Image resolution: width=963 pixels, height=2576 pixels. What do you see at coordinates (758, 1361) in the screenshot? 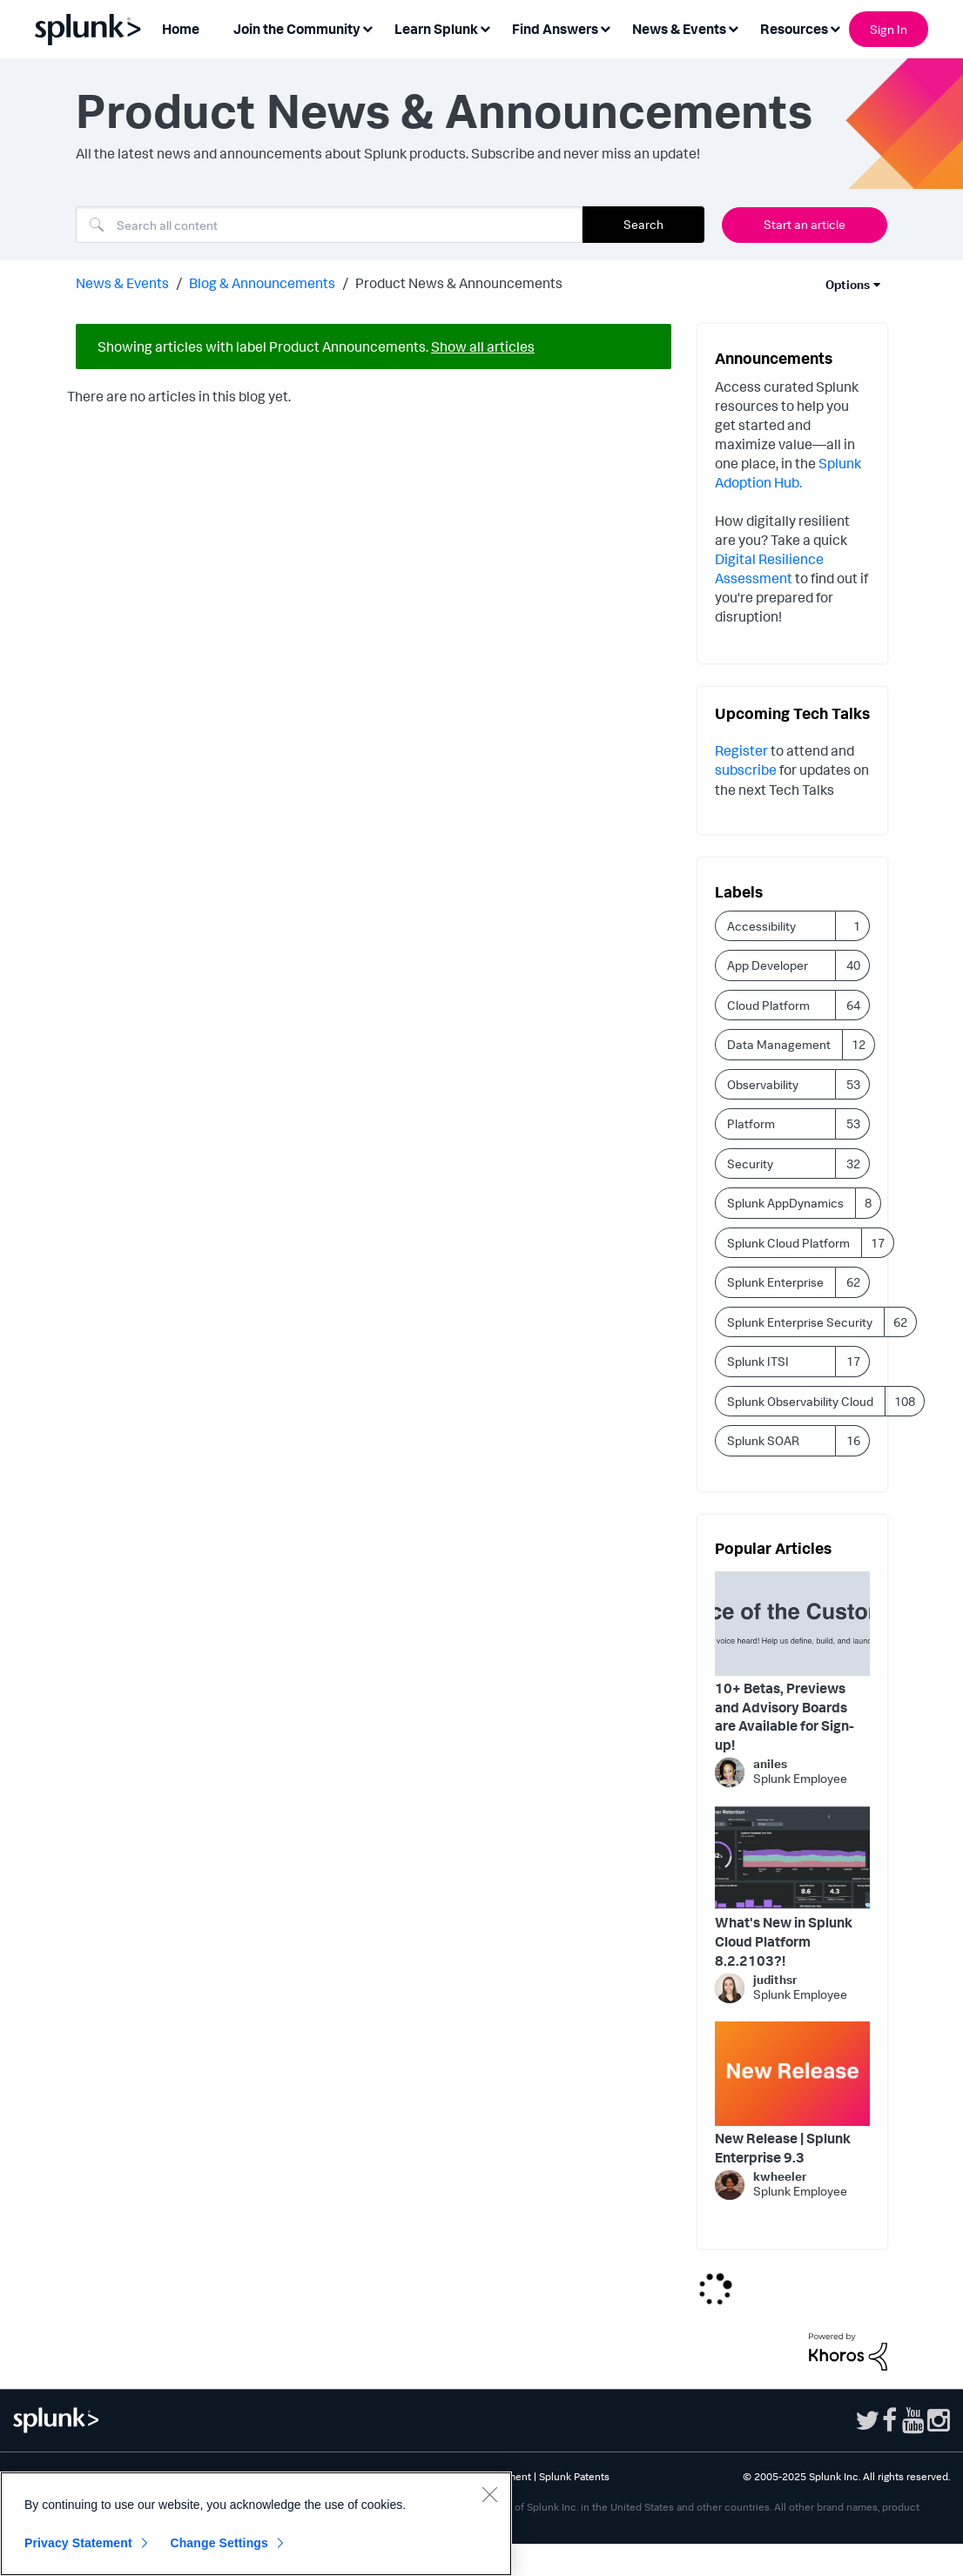
I see `Splunk ITSI` at bounding box center [758, 1361].